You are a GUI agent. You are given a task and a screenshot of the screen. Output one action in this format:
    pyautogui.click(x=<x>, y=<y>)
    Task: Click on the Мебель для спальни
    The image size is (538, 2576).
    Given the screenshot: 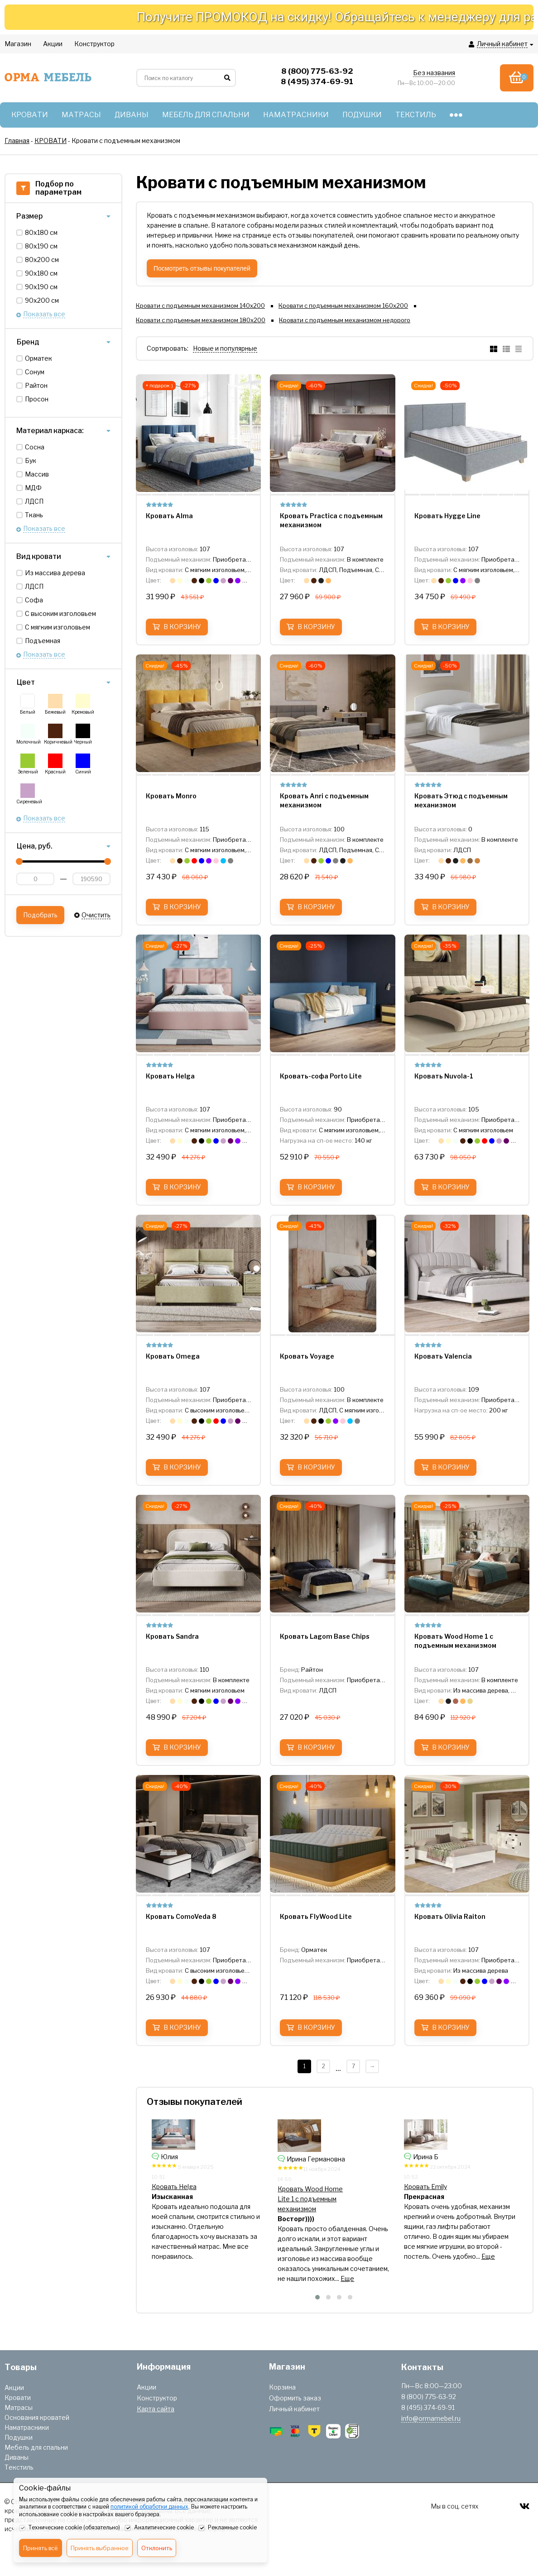 What is the action you would take?
    pyautogui.click(x=36, y=2447)
    